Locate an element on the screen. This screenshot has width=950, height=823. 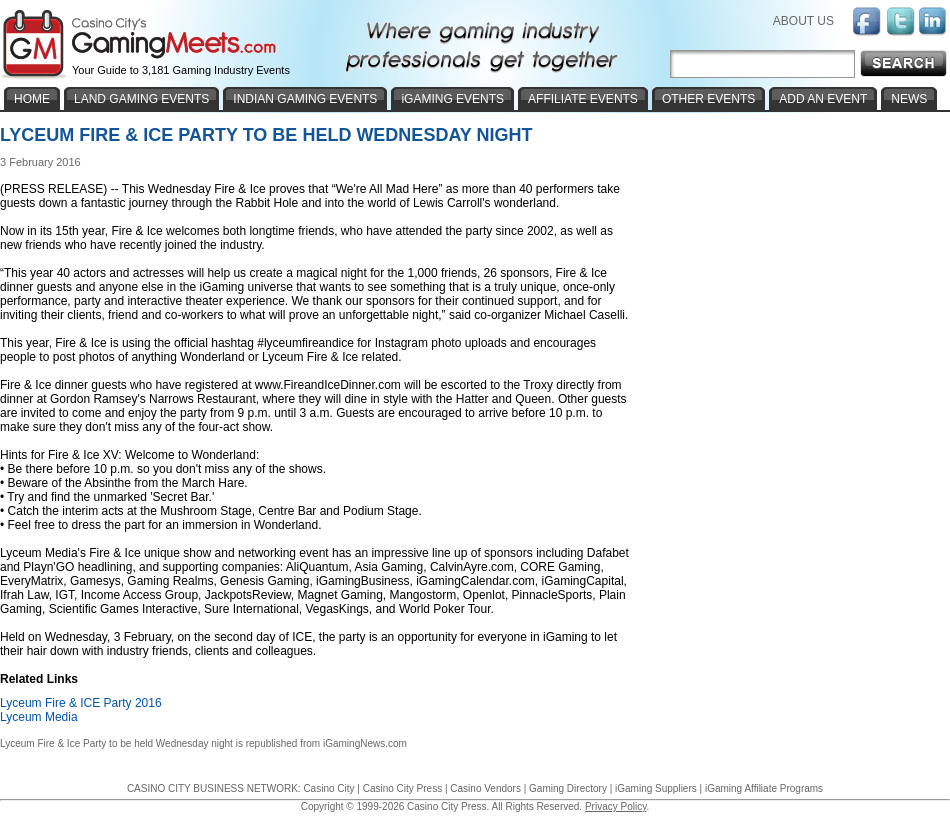
Casino Vendors is located at coordinates (485, 788).